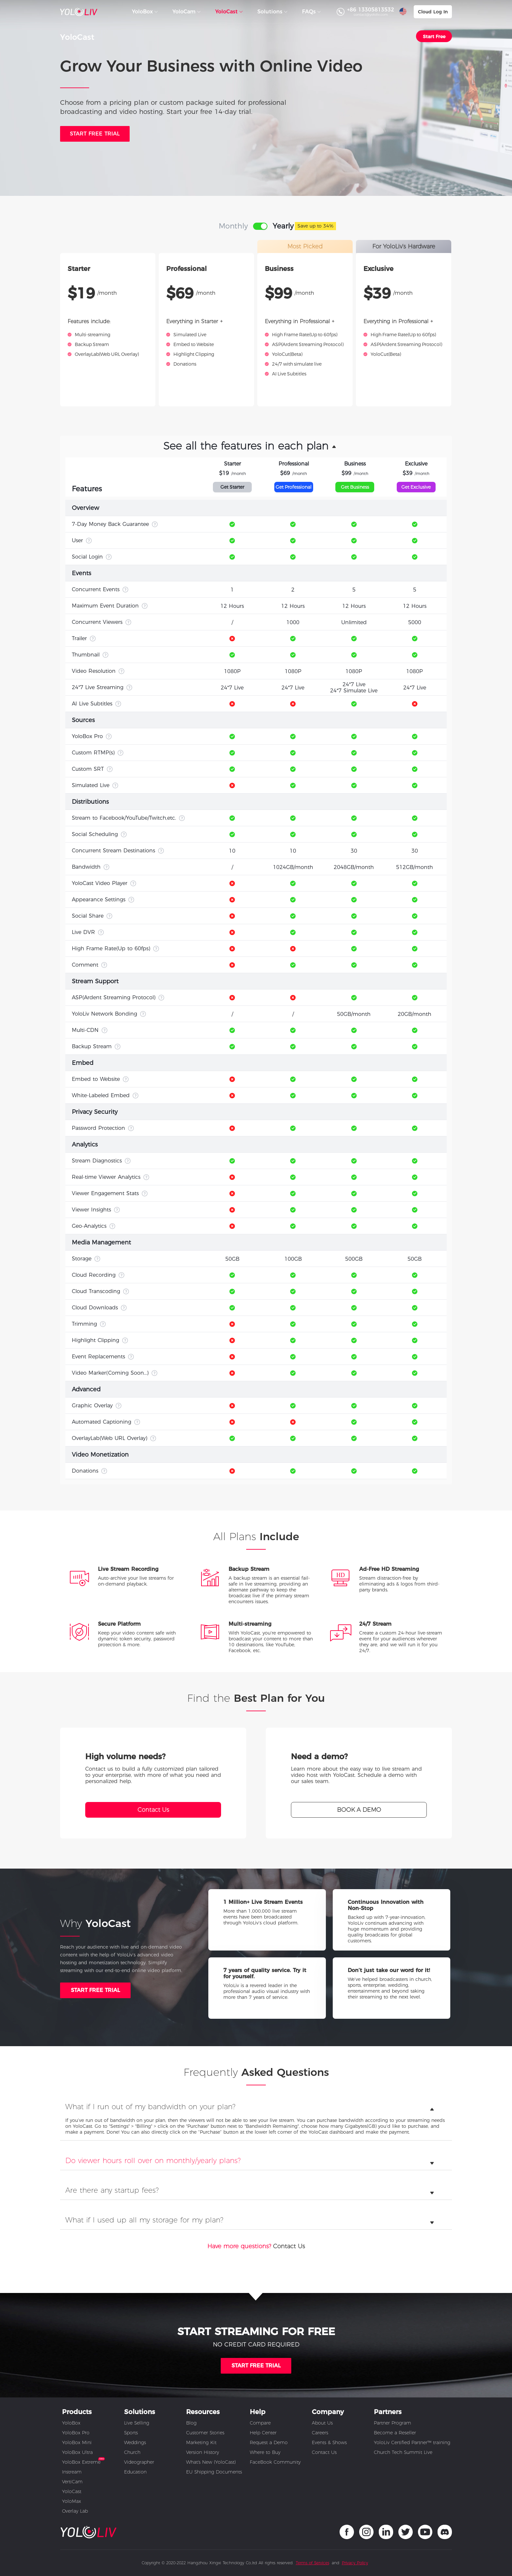 Image resolution: width=512 pixels, height=2576 pixels. What do you see at coordinates (329, 2442) in the screenshot?
I see `Events & Shows` at bounding box center [329, 2442].